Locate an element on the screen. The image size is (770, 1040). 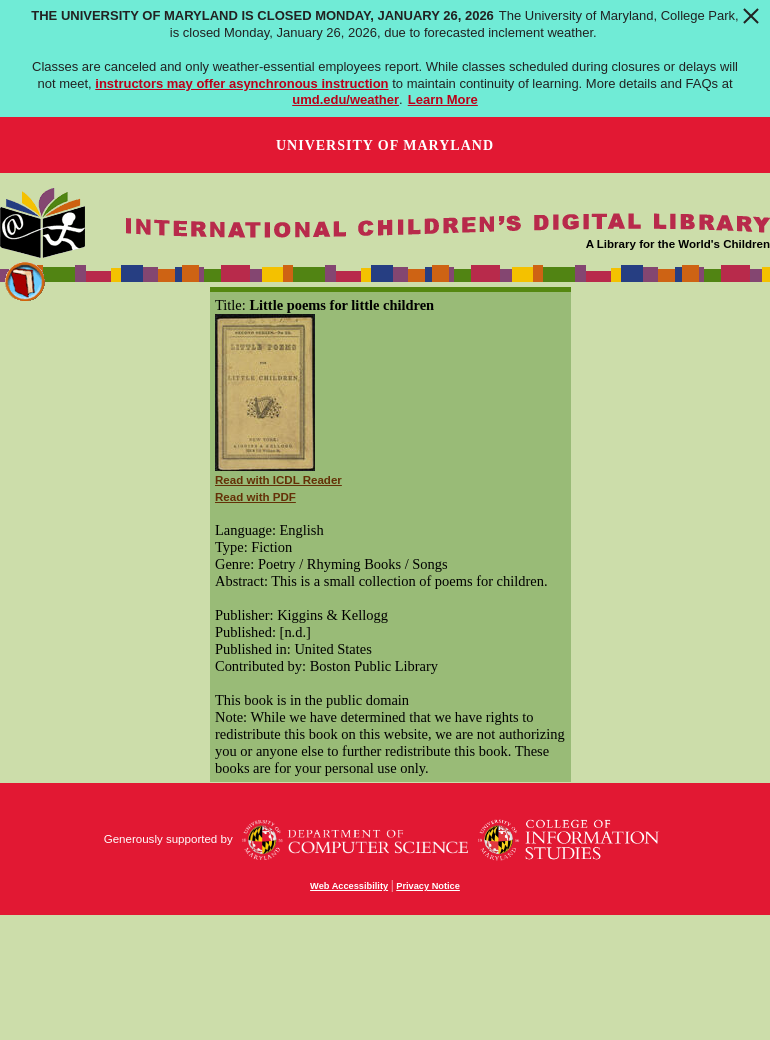
Learn More [Learn more about The University of Maryland is closed Monday, January 26, 2026] is located at coordinates (443, 99).